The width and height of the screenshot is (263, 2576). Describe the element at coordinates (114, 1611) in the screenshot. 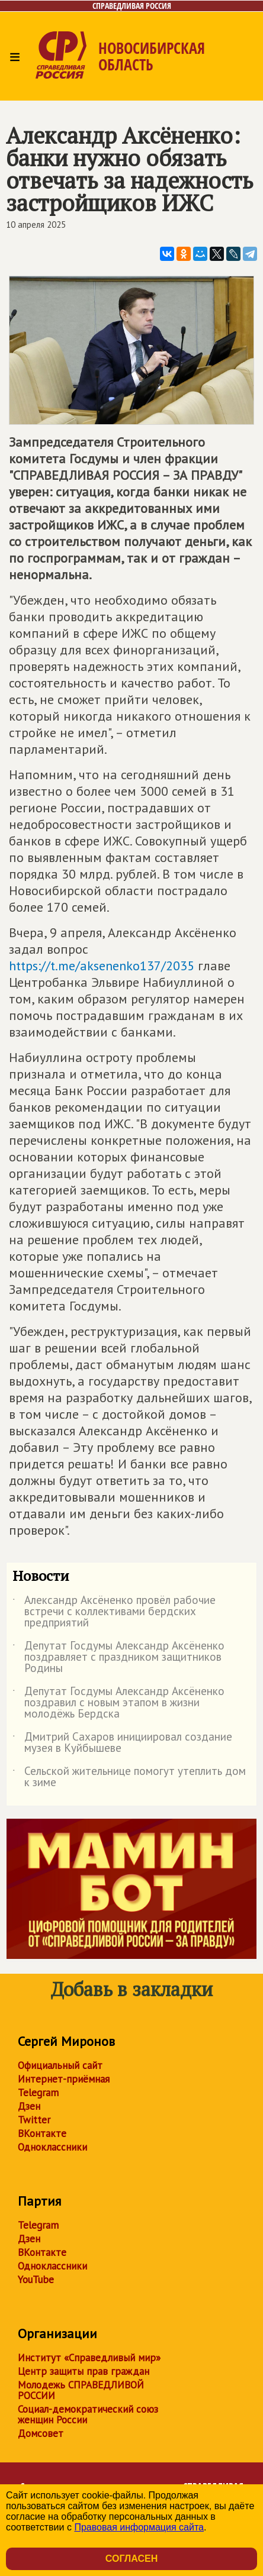

I see `Александр Аксёненко провёл рабочие встречи с коллективами бердских предприятий` at that location.